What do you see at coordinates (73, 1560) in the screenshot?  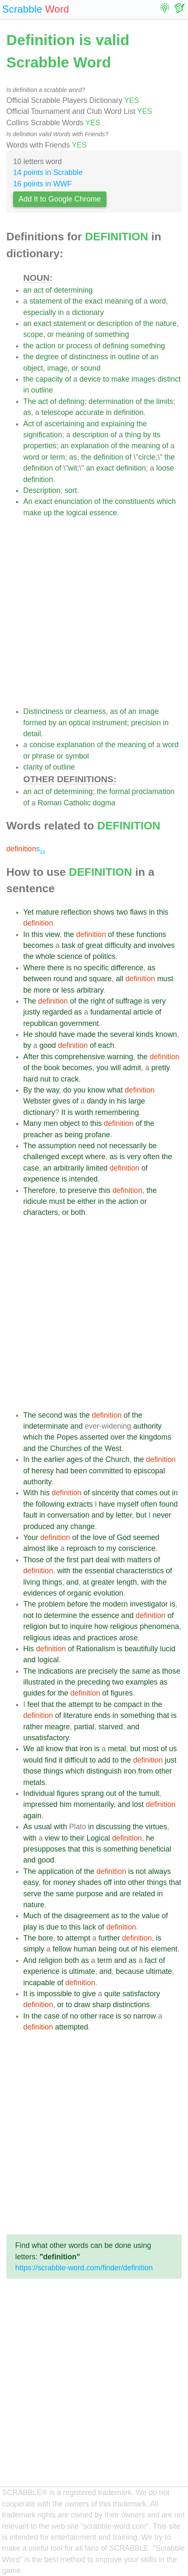 I see `first` at bounding box center [73, 1560].